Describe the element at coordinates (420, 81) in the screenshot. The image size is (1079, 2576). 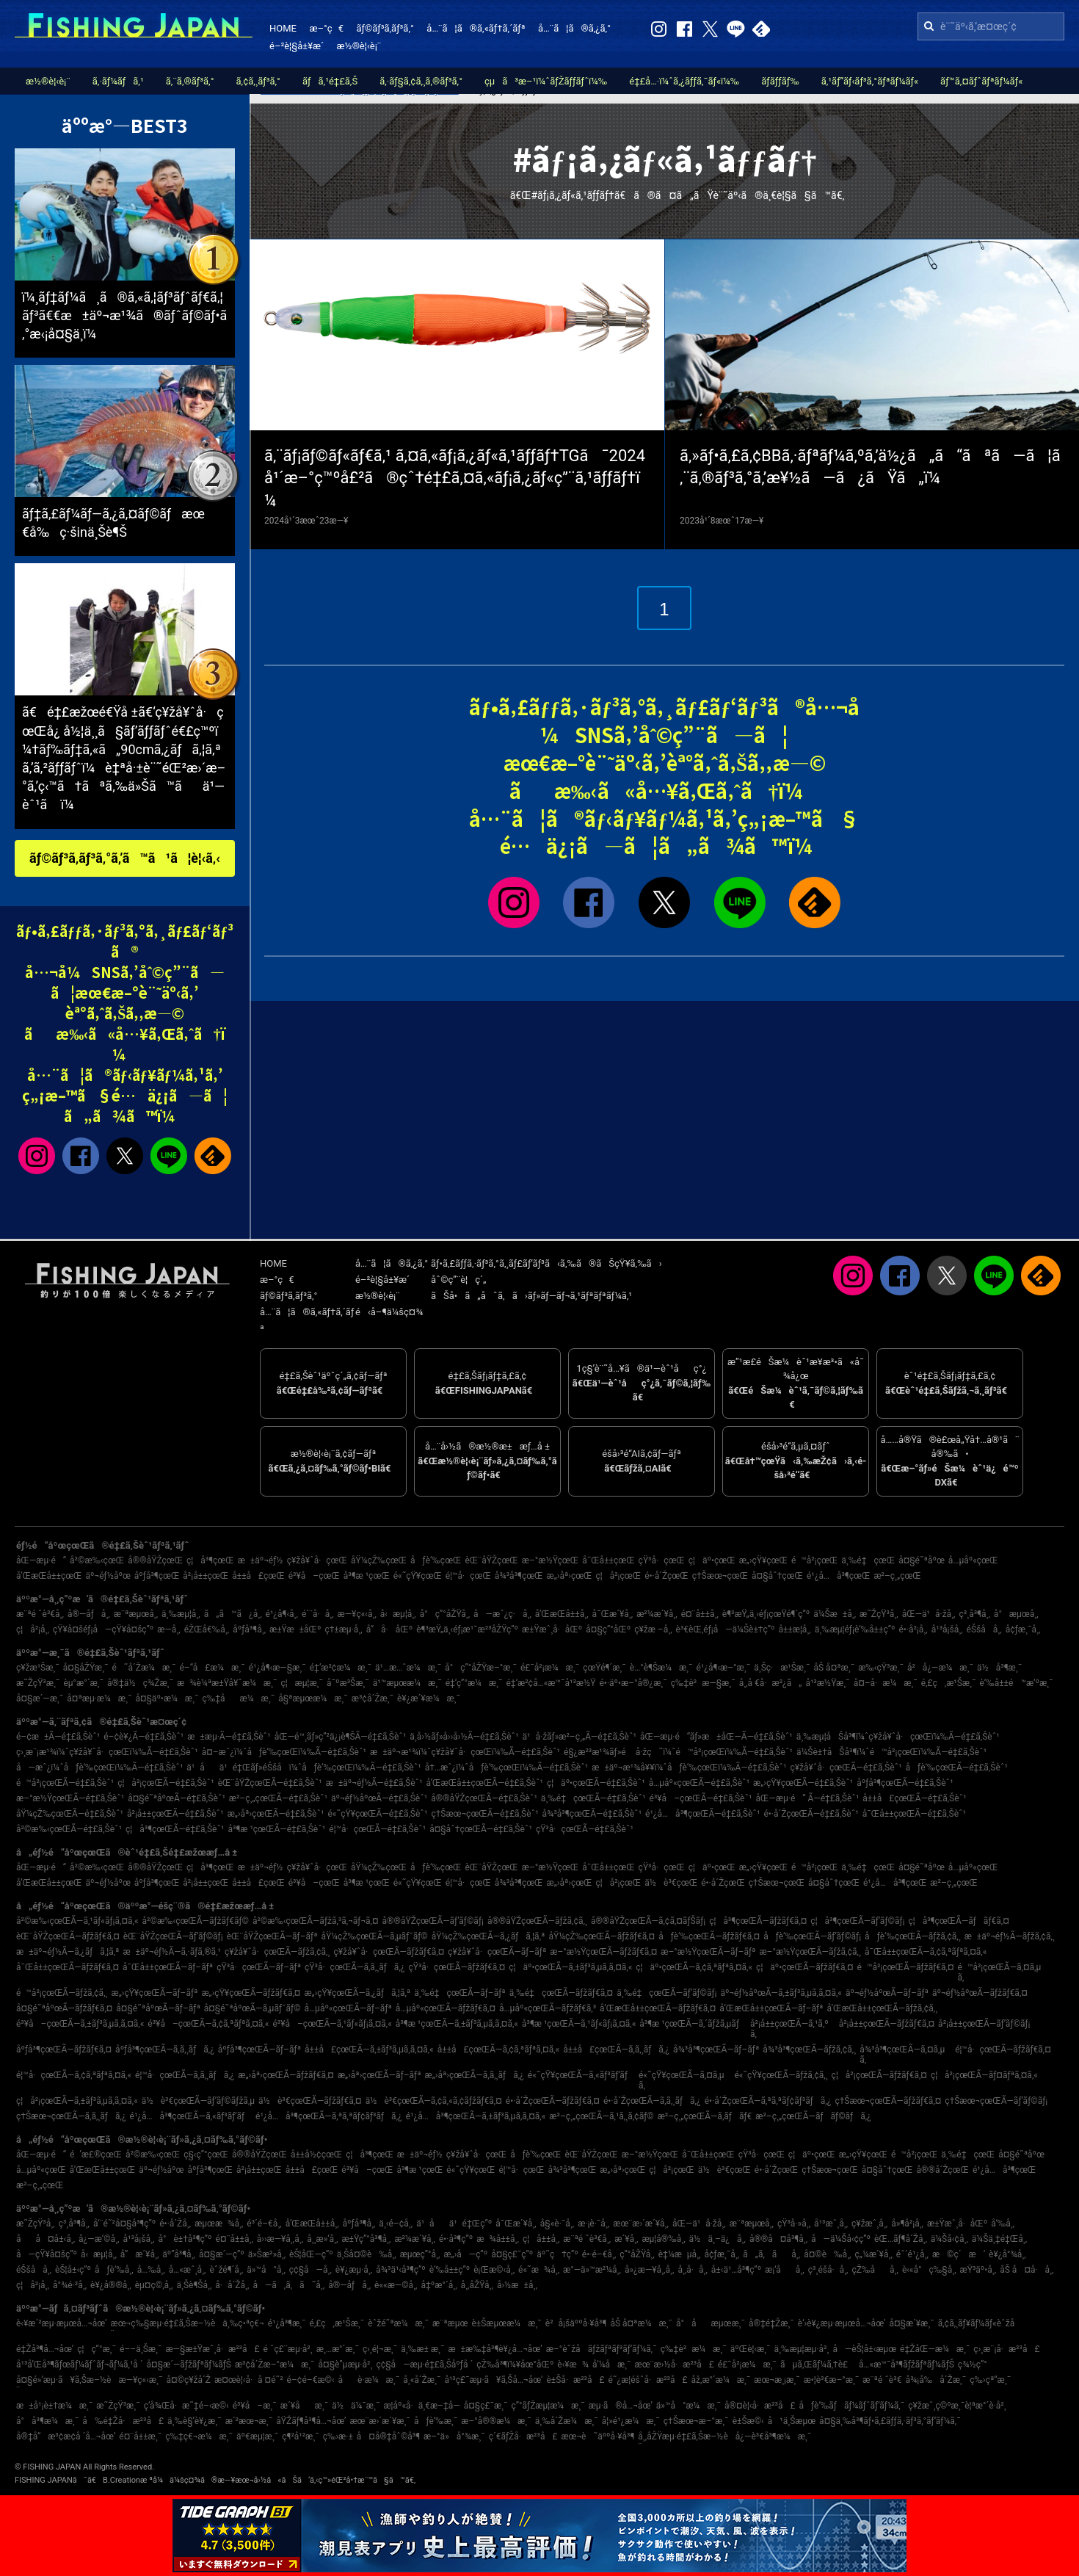
I see `ã‚·ãƒ§ã‚¢ã‚¸ã‚®ãƒ³ã‚°` at that location.